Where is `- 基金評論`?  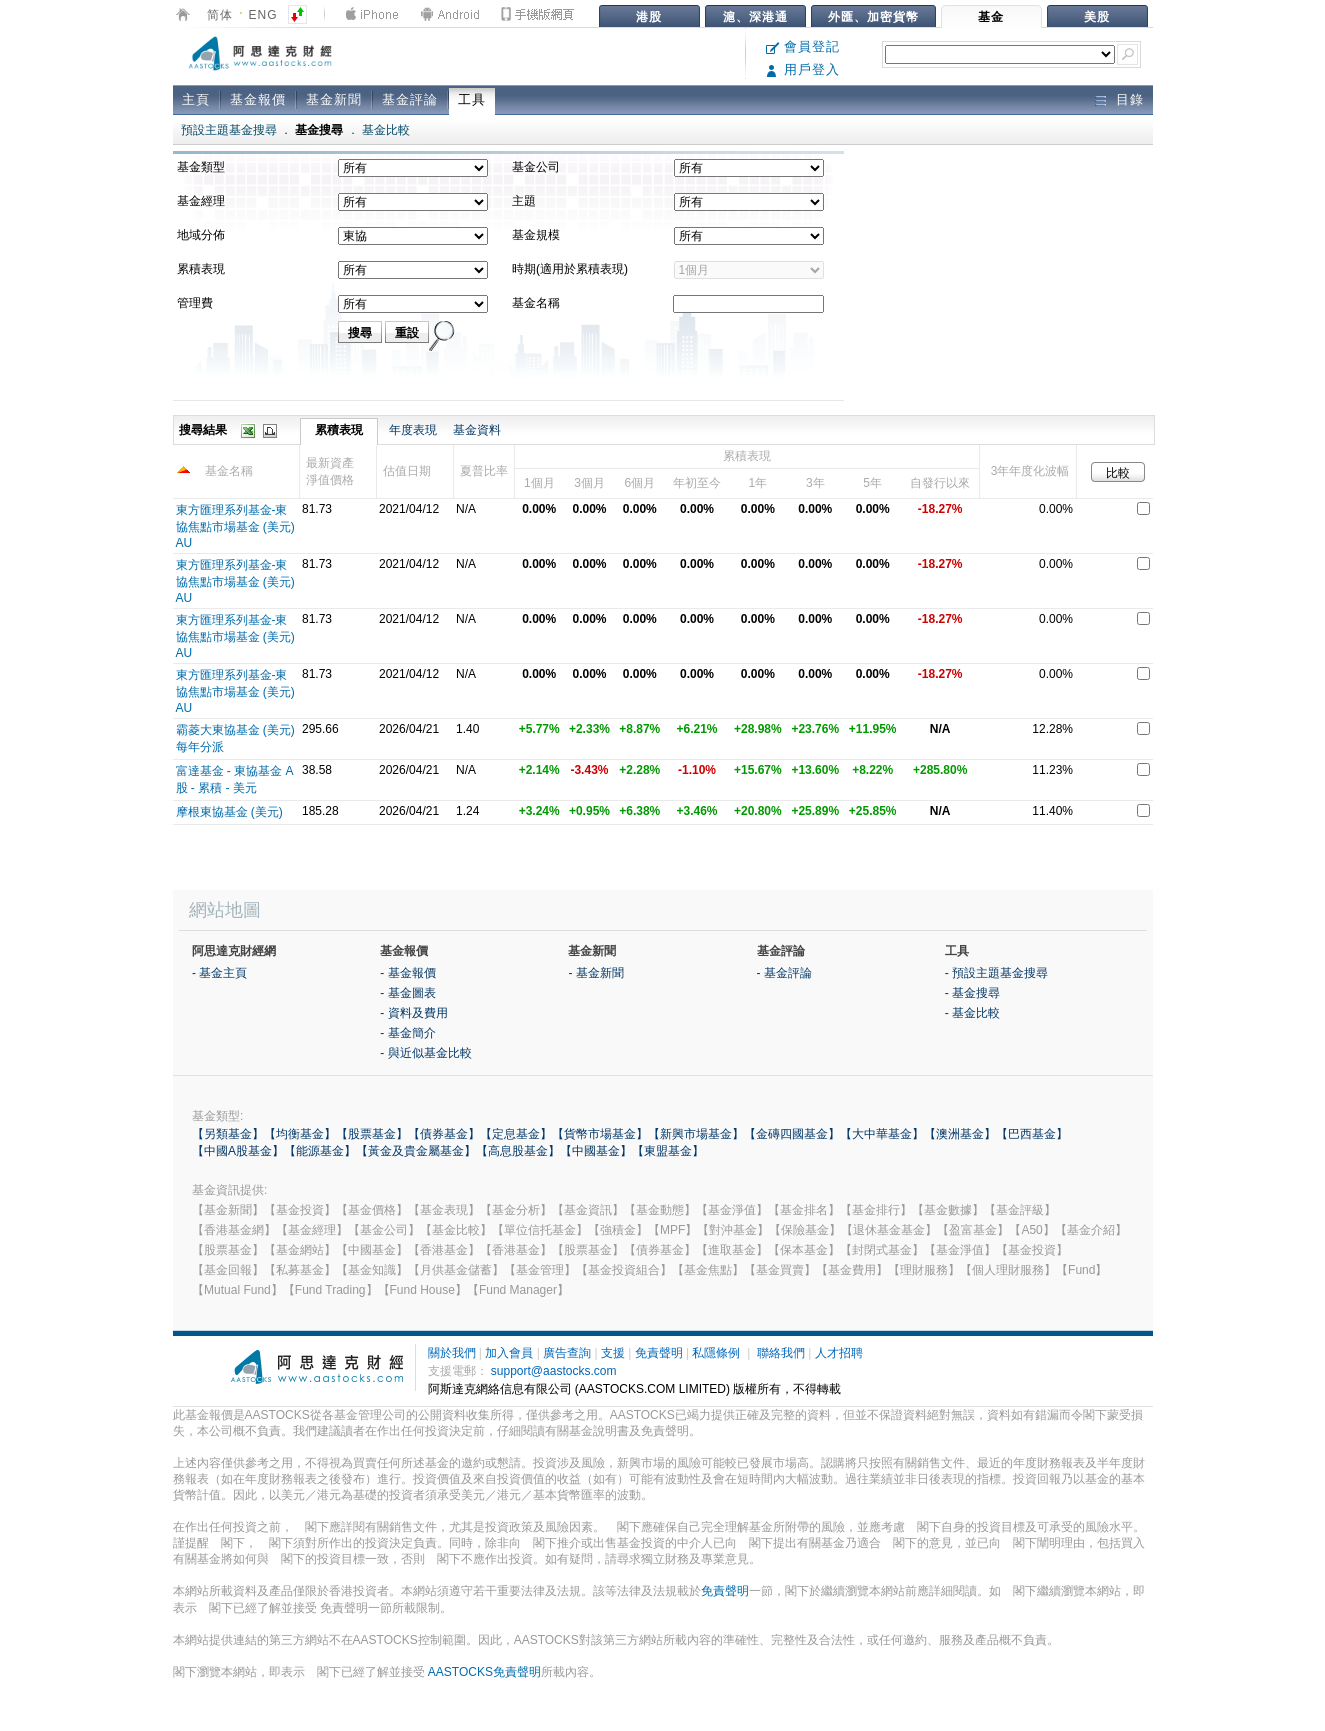
- 基金評論 is located at coordinates (784, 973).